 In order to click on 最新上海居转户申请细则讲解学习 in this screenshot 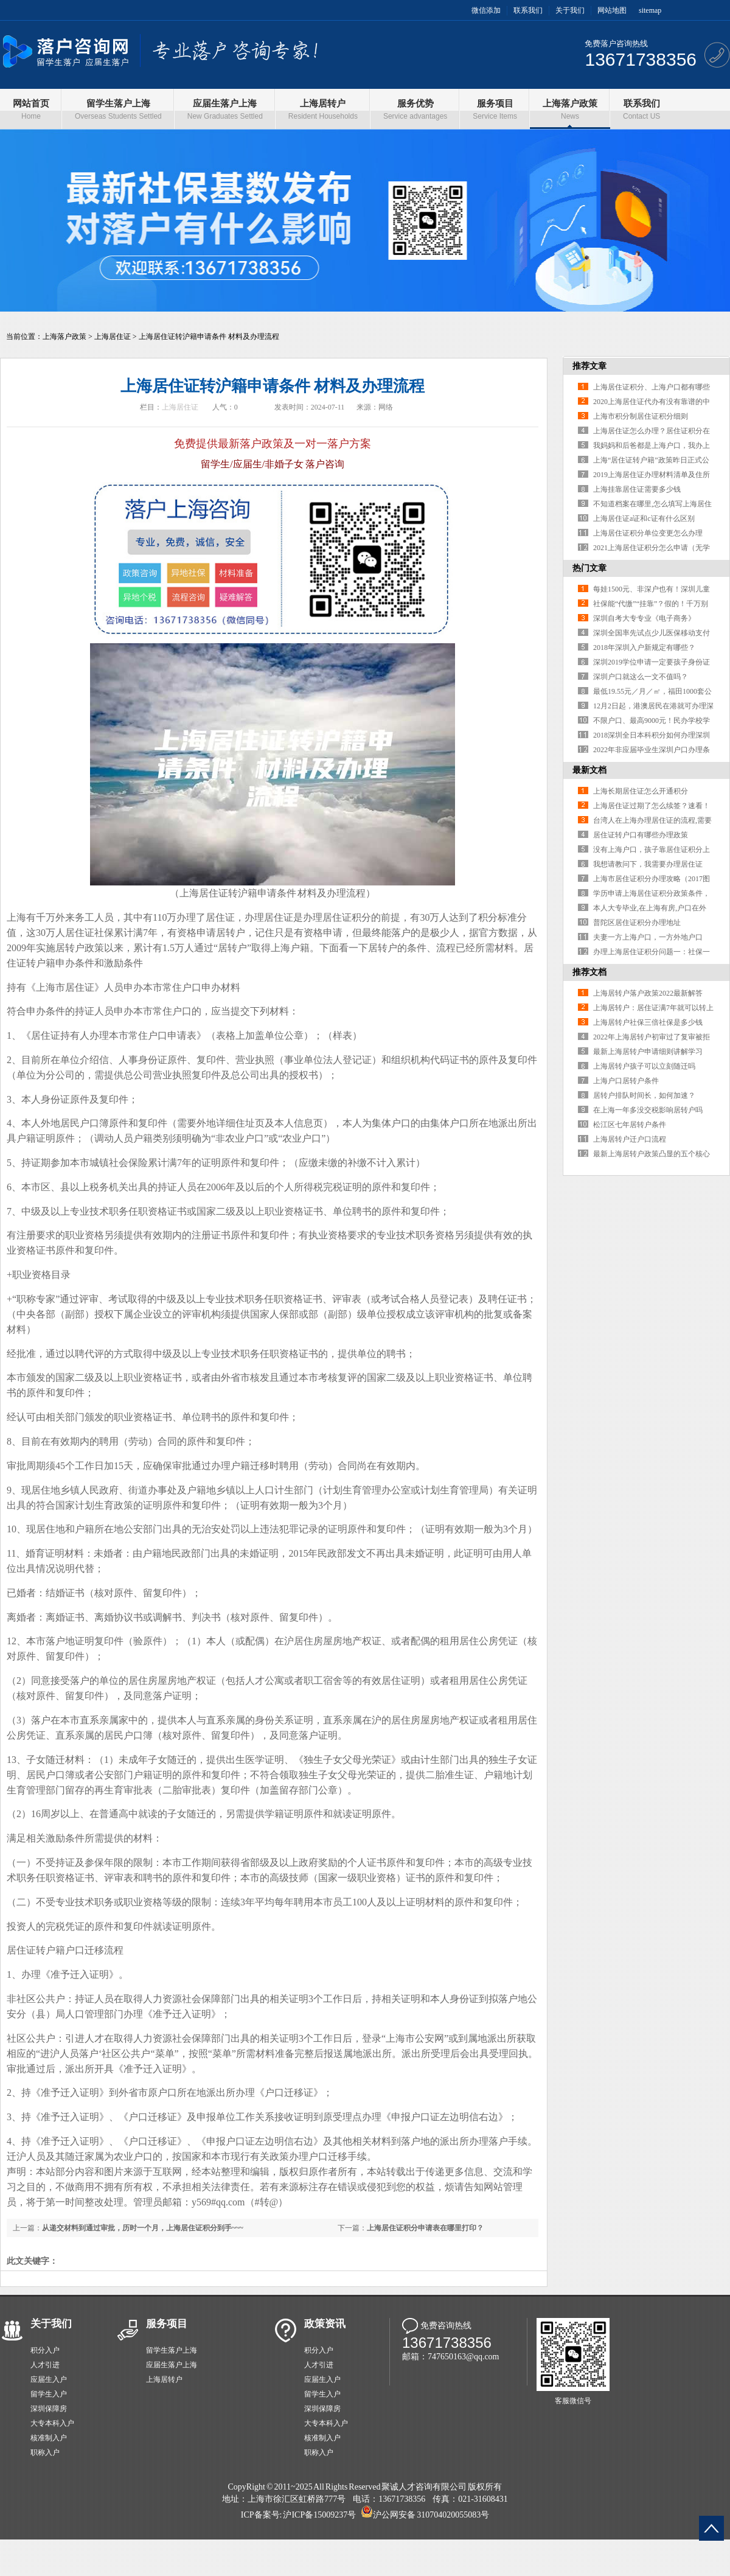, I will do `click(648, 1051)`.